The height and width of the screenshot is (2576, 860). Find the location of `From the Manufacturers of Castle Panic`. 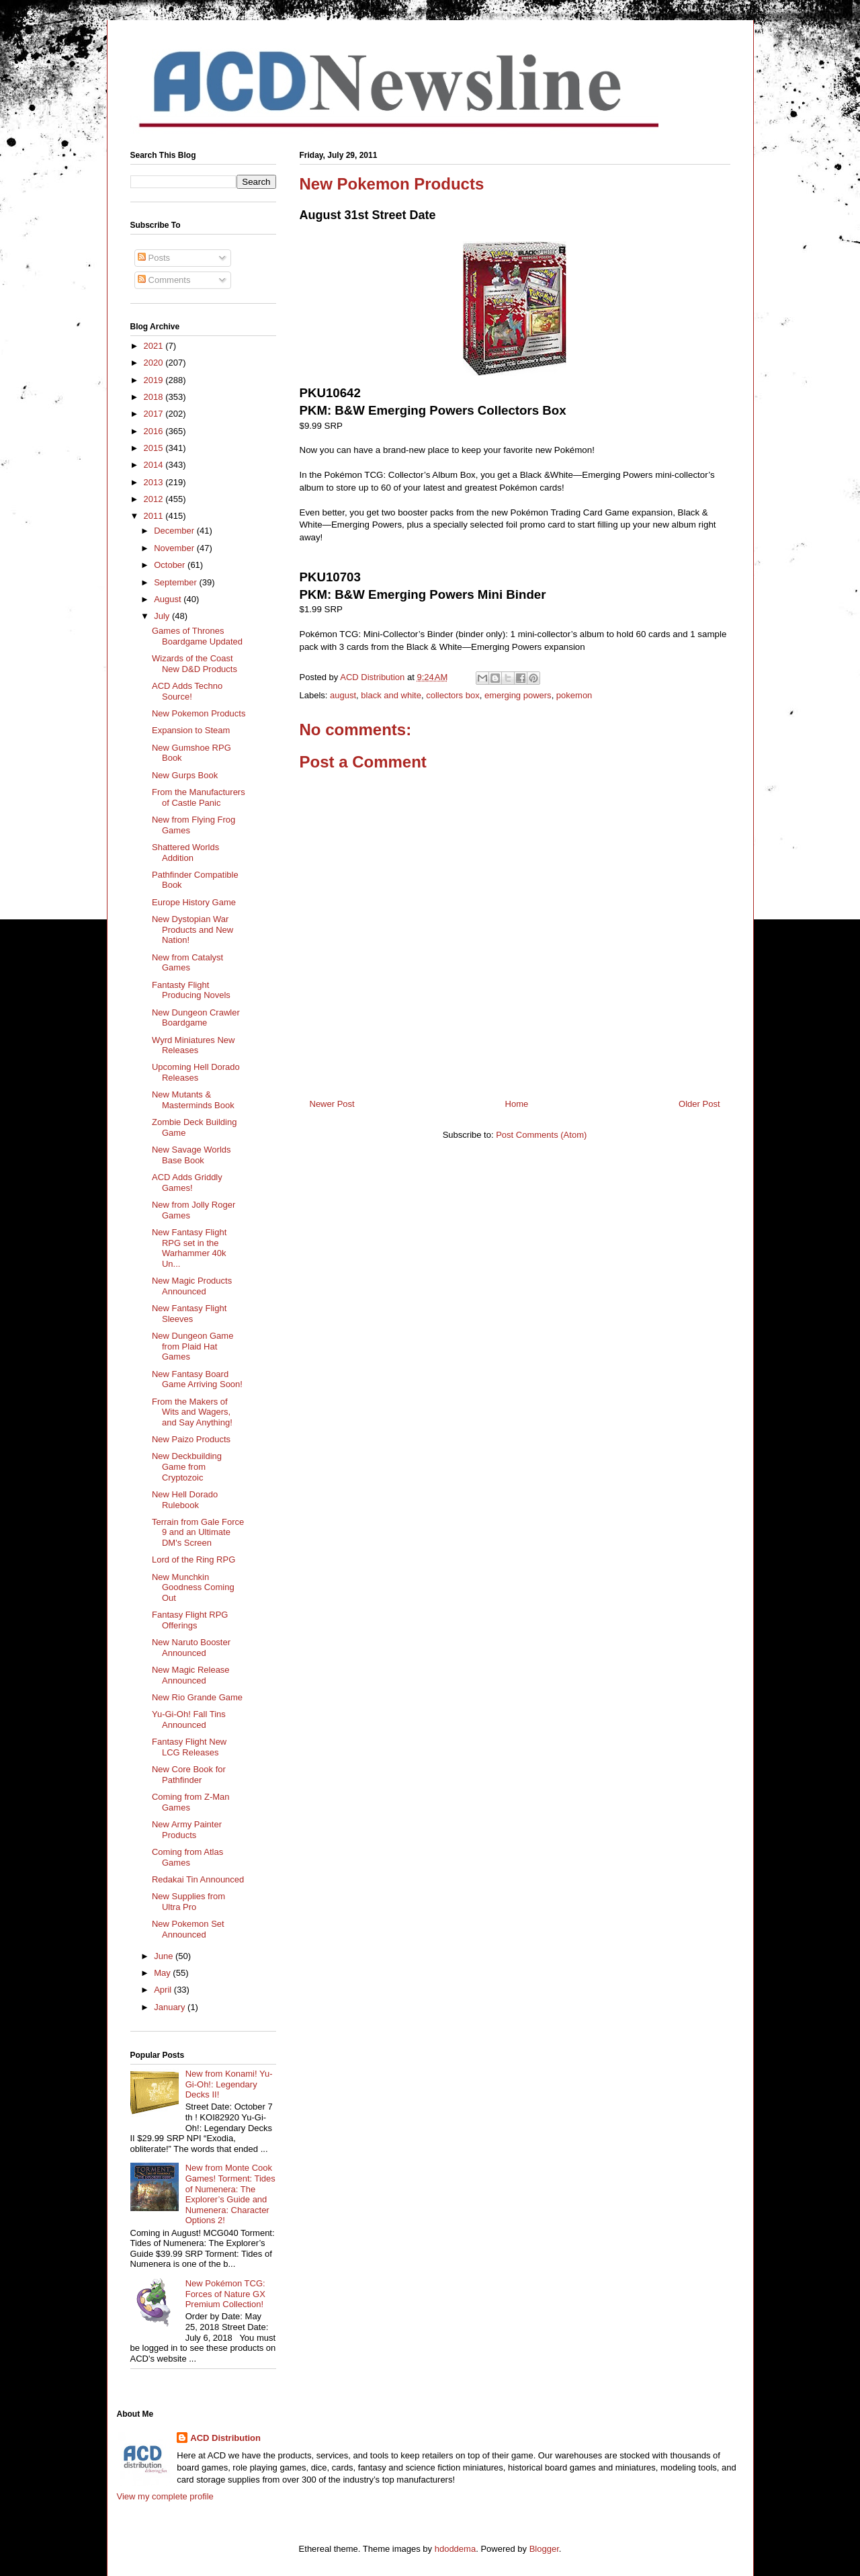

From the Manufacturers of Castle Panic is located at coordinates (198, 797).